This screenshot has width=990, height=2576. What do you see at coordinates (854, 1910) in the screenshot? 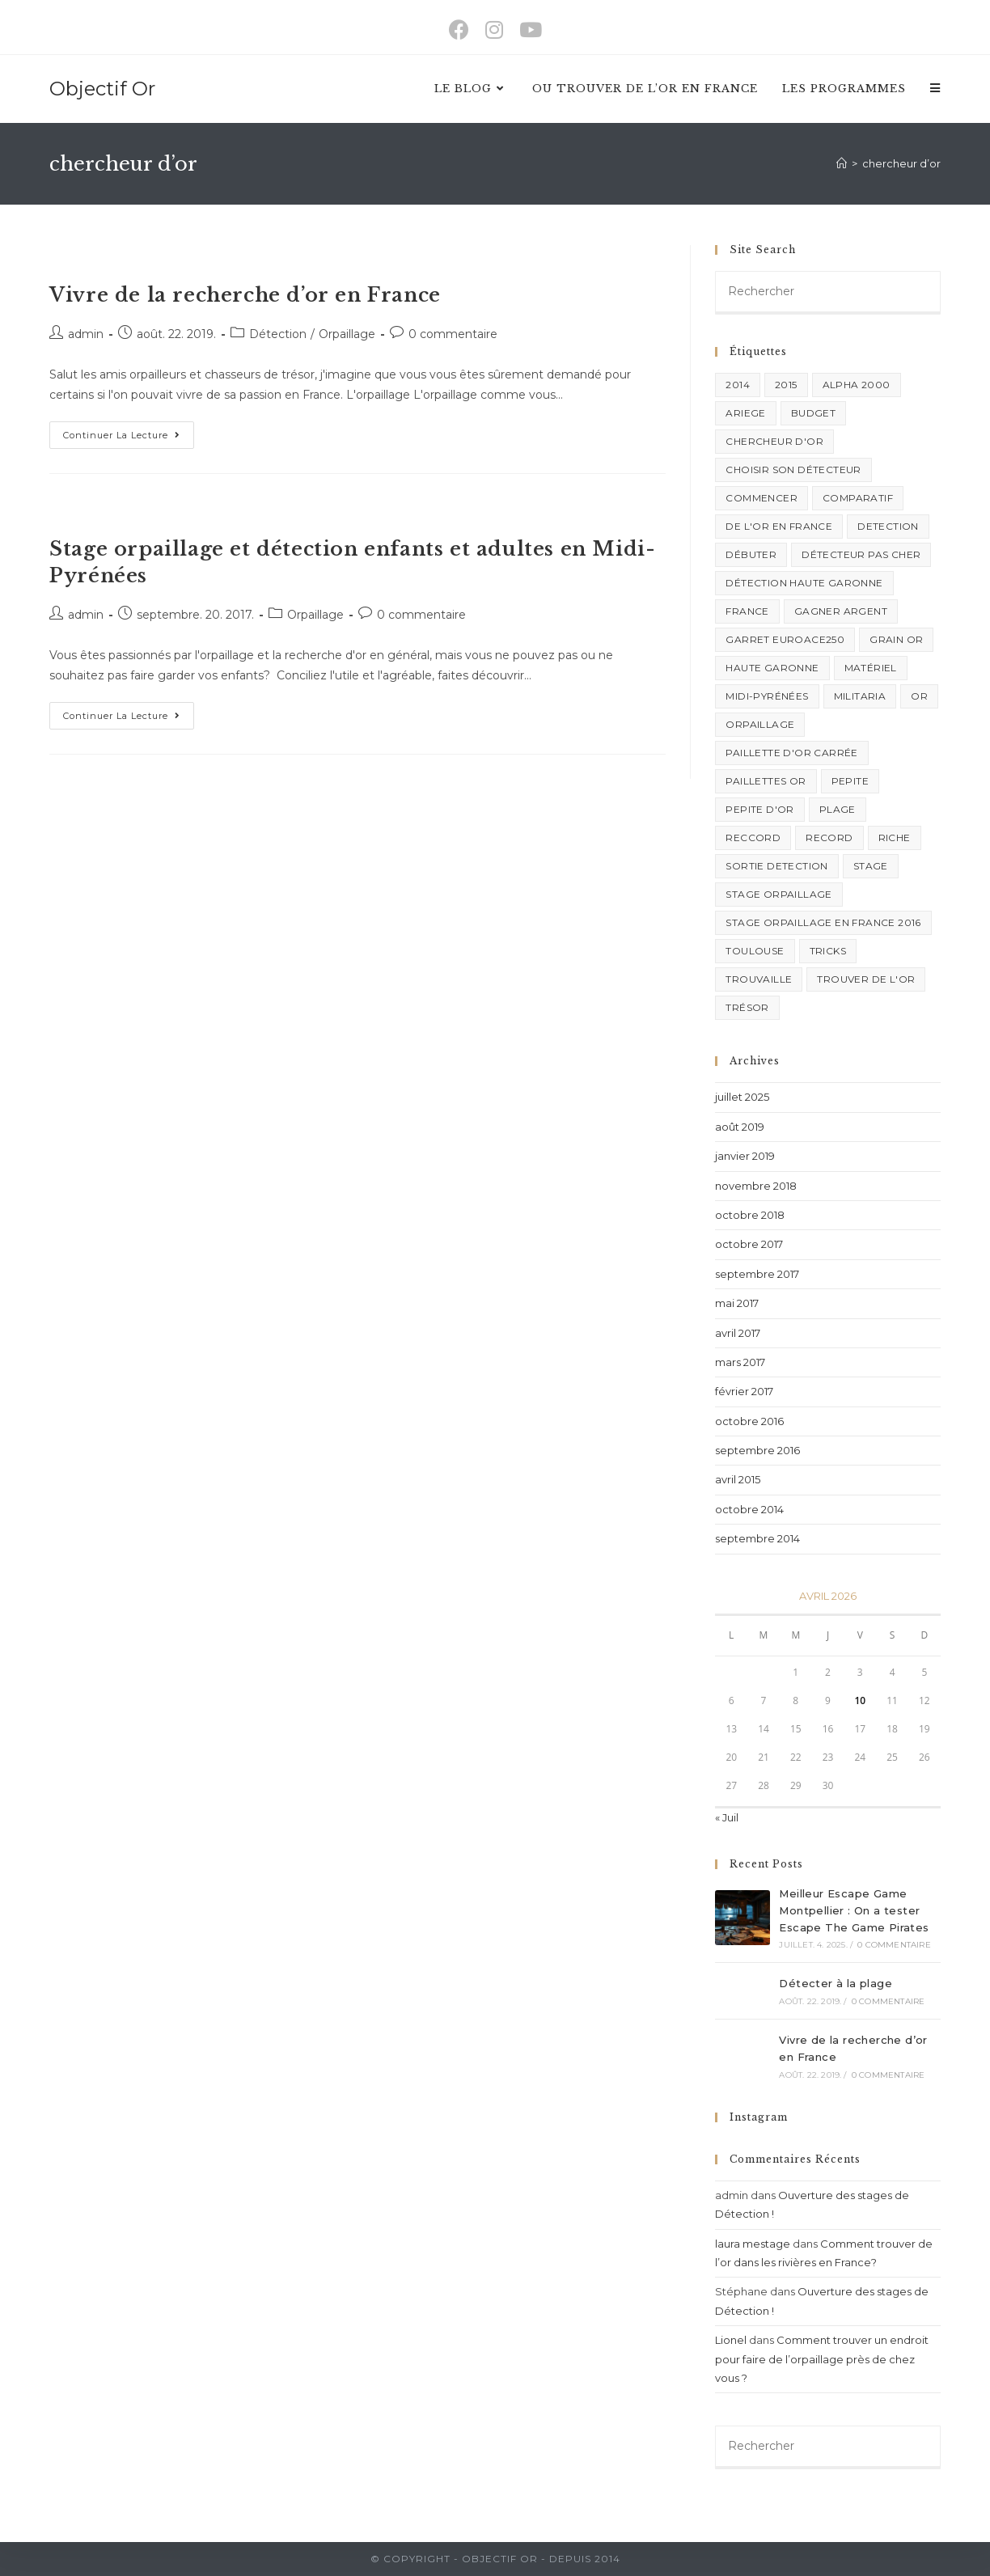
I see `Meilleur Escape Game Montpellier : On a tester Escape The Game Pirates` at bounding box center [854, 1910].